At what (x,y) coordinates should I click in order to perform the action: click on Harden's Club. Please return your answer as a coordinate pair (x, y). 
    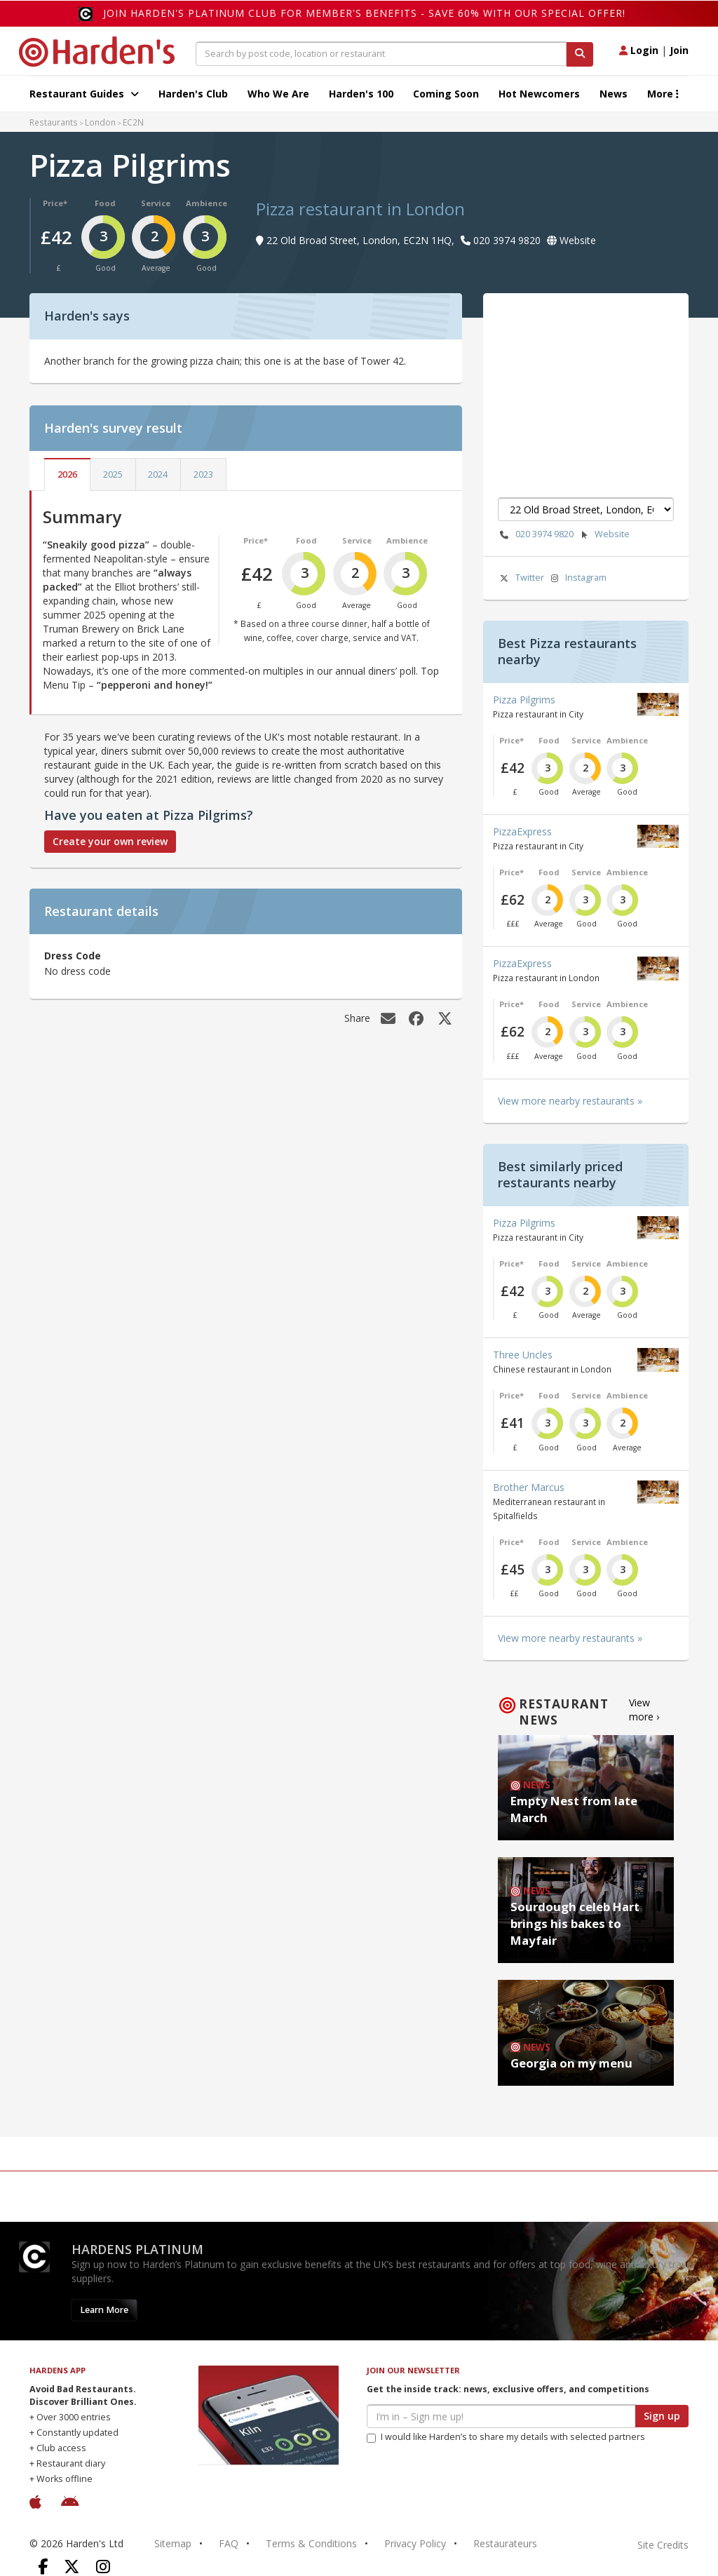
    Looking at the image, I should click on (193, 93).